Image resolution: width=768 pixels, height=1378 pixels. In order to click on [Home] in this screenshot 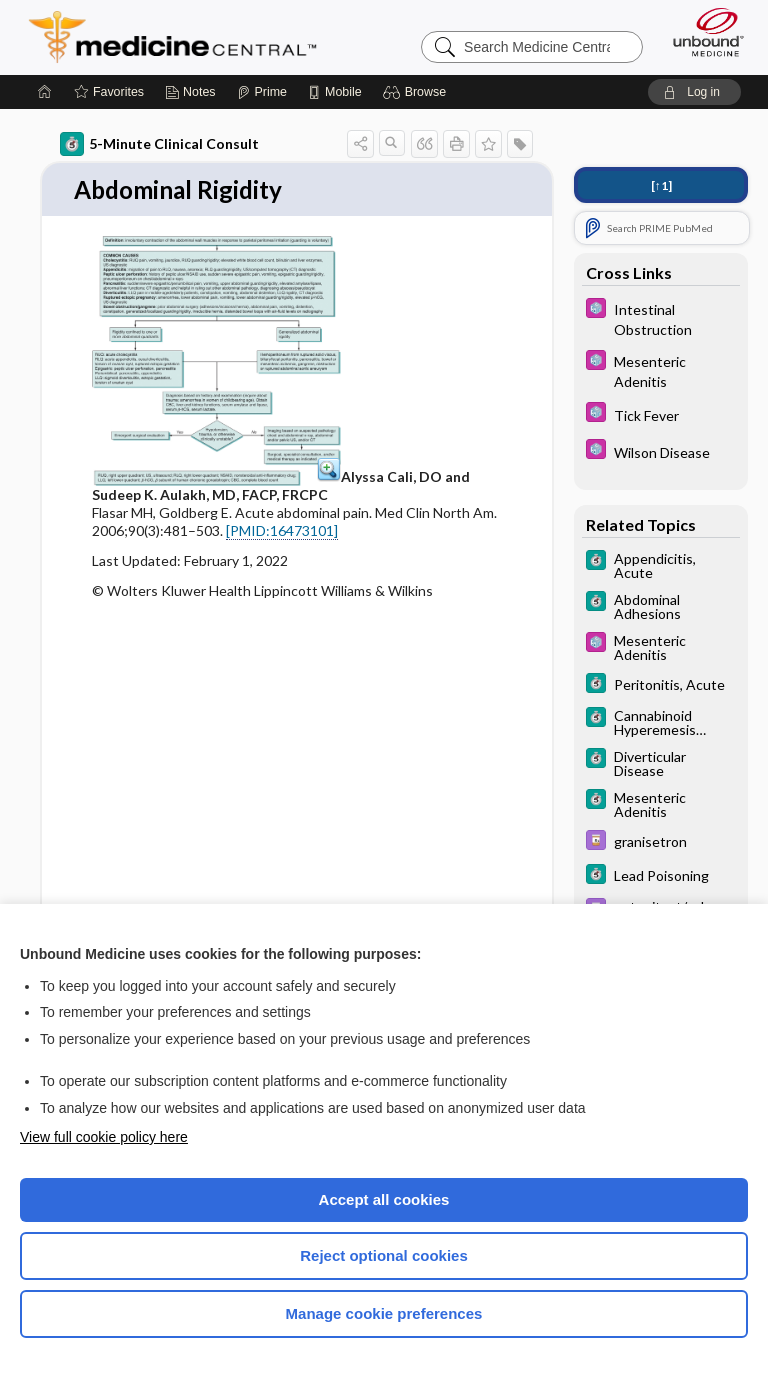, I will do `click(45, 92)`.